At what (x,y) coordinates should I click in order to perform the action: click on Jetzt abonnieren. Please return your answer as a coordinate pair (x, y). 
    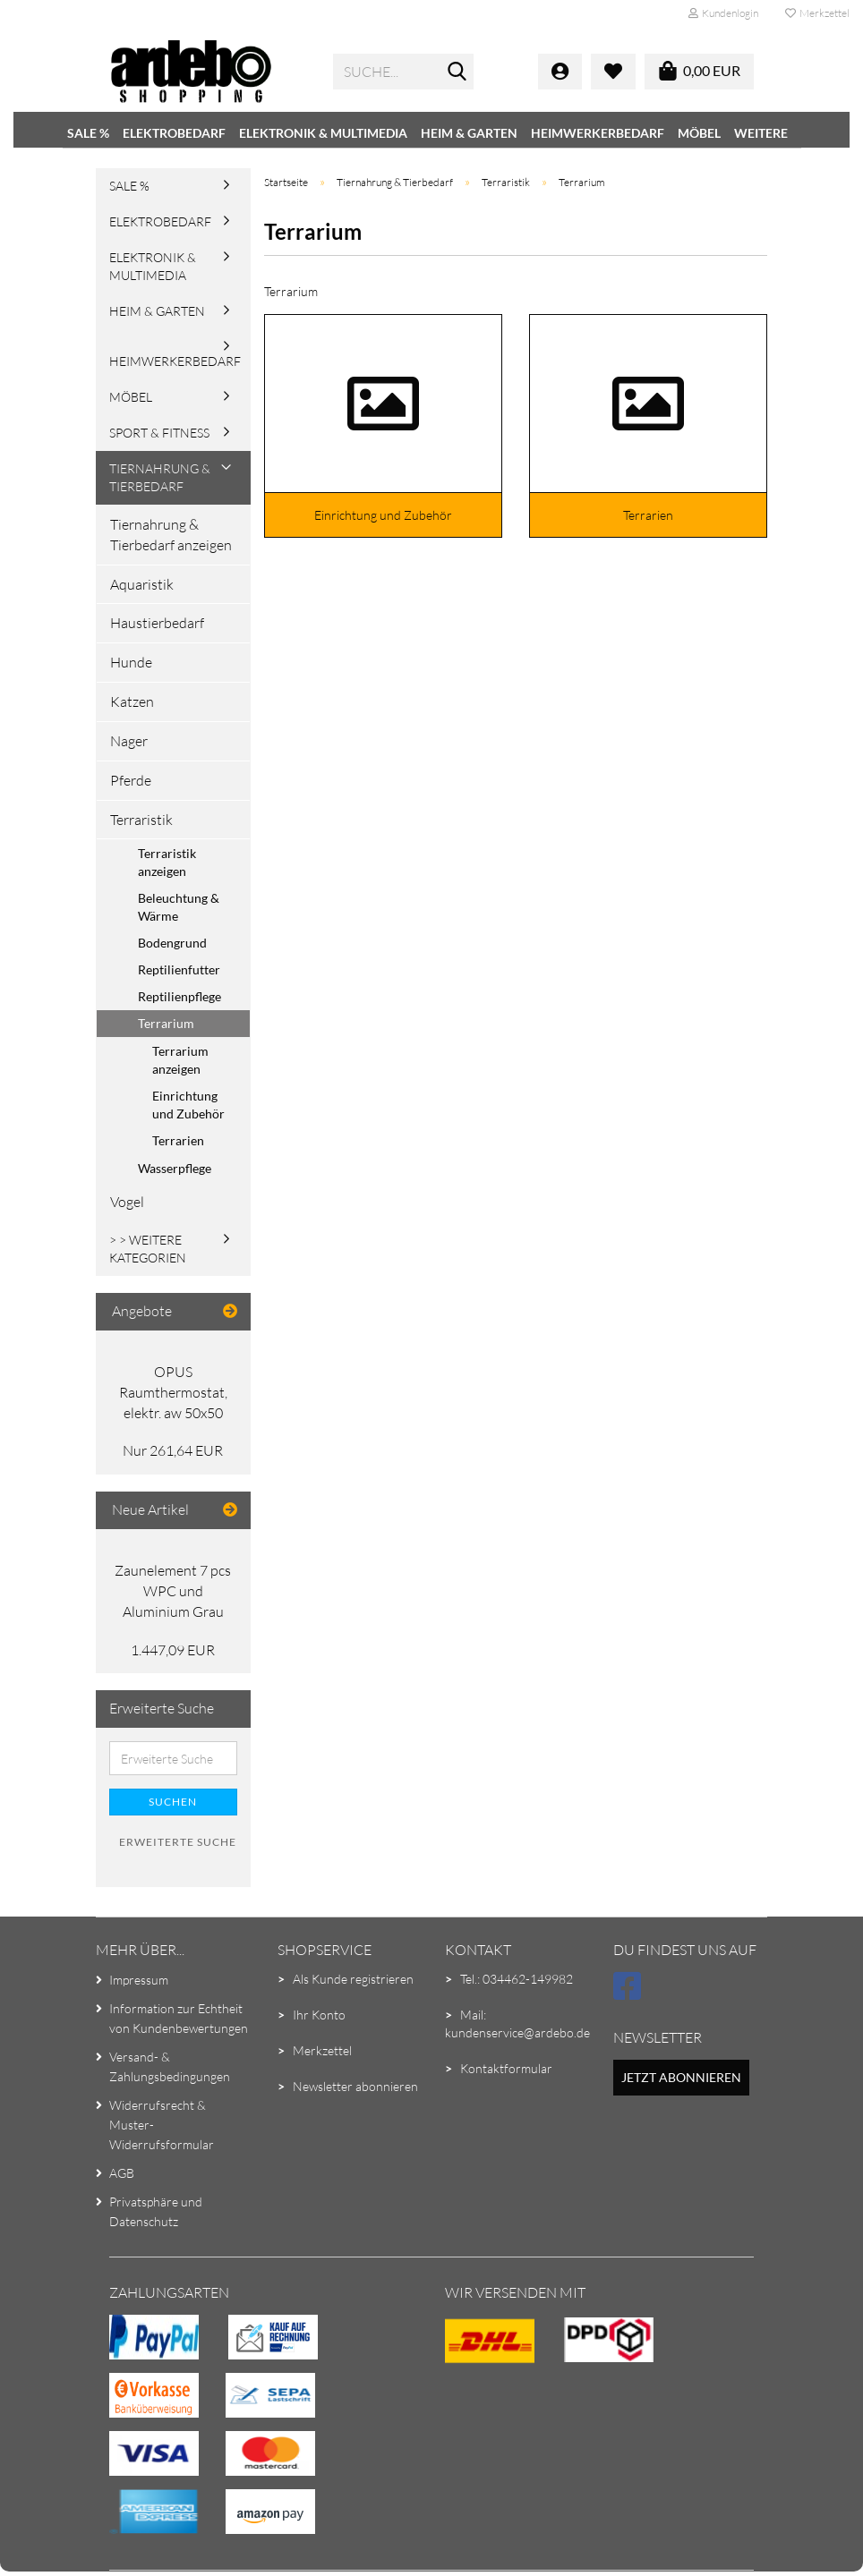
    Looking at the image, I should click on (681, 2077).